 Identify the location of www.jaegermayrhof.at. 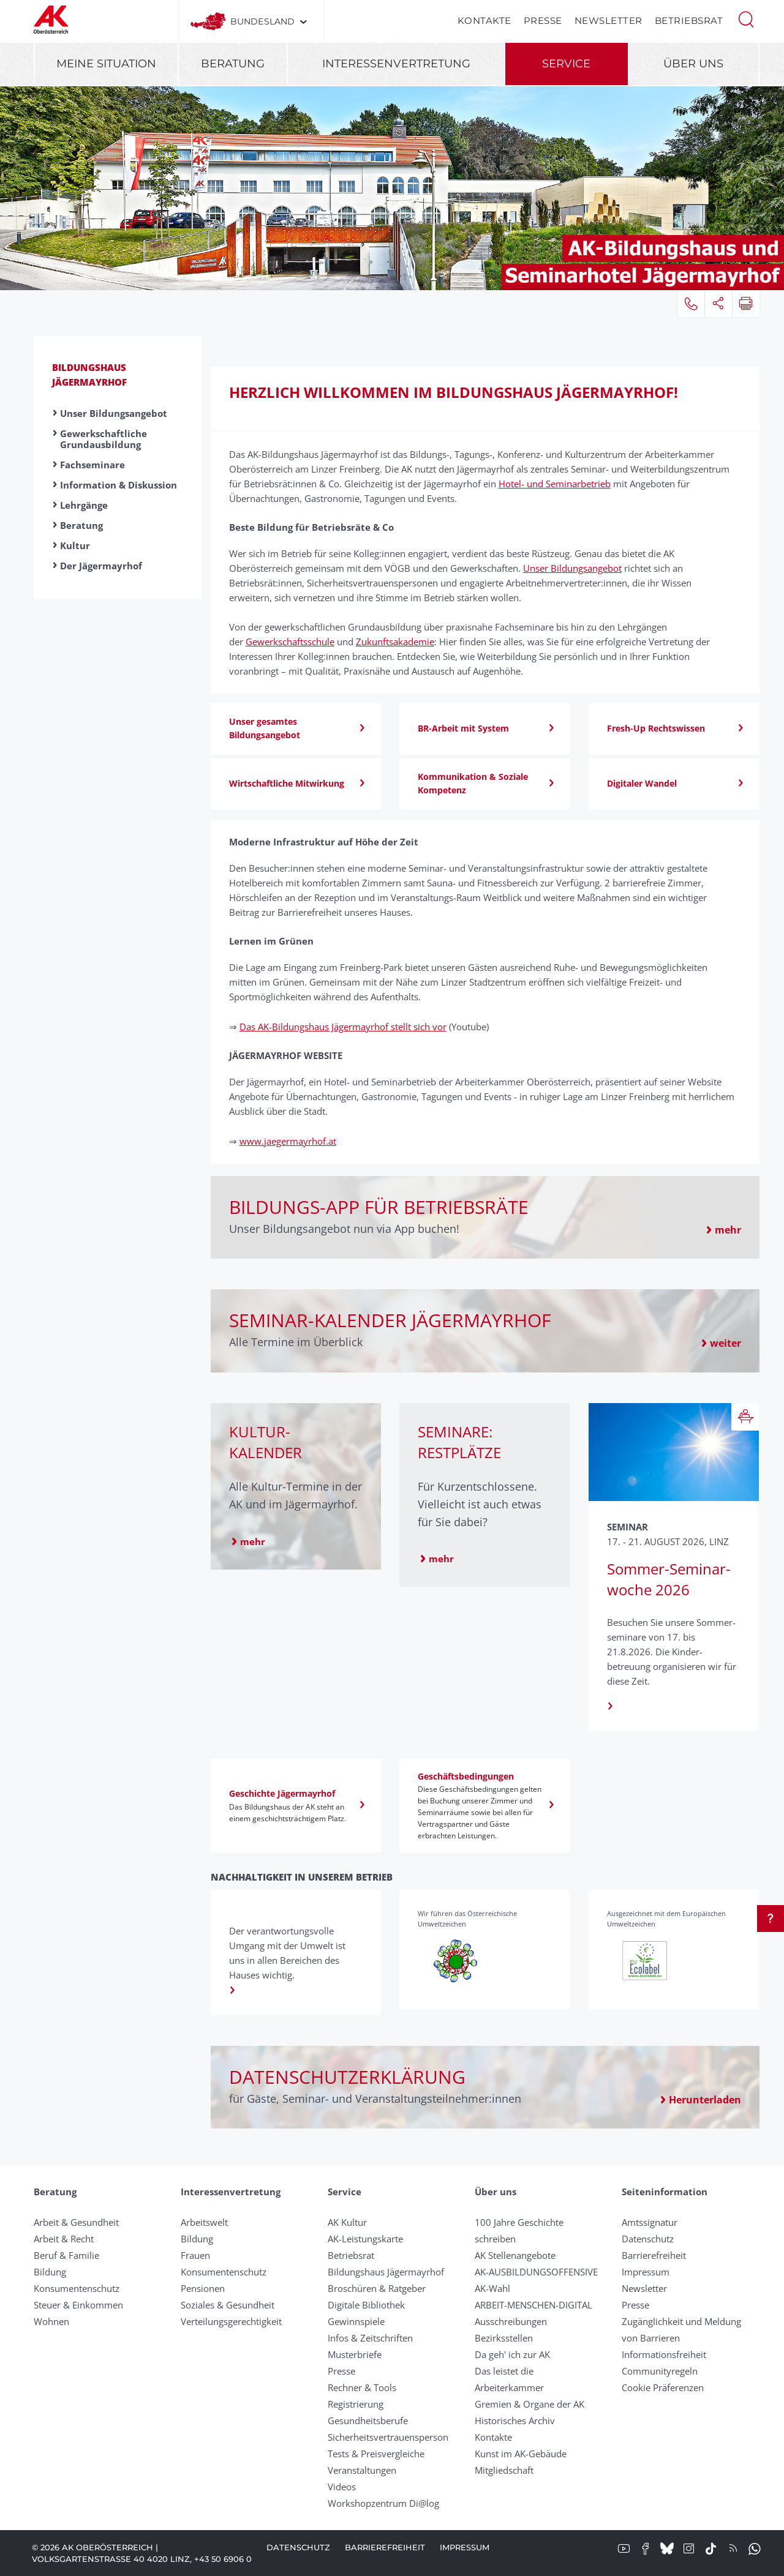
(287, 1141).